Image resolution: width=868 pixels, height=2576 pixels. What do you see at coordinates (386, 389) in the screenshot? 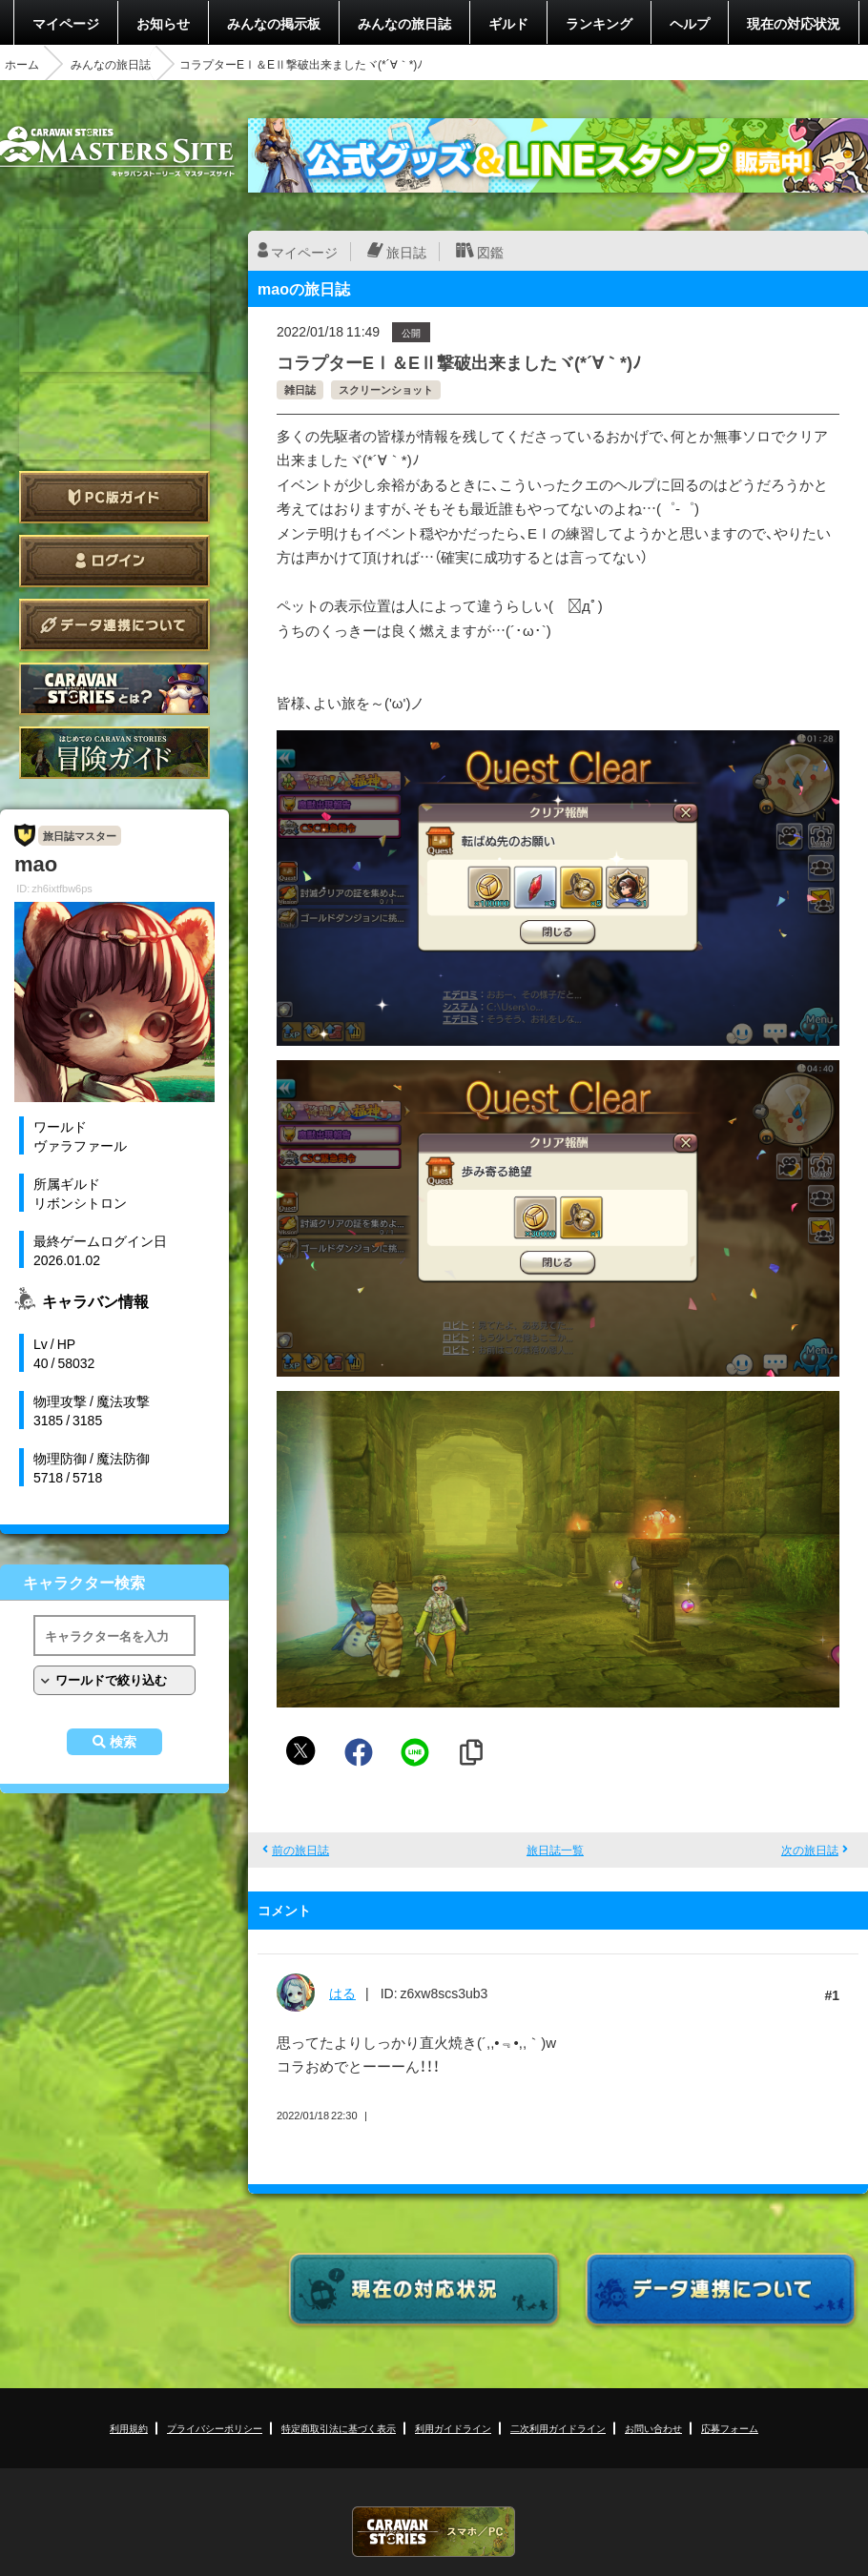
I see `スクリーンショット` at bounding box center [386, 389].